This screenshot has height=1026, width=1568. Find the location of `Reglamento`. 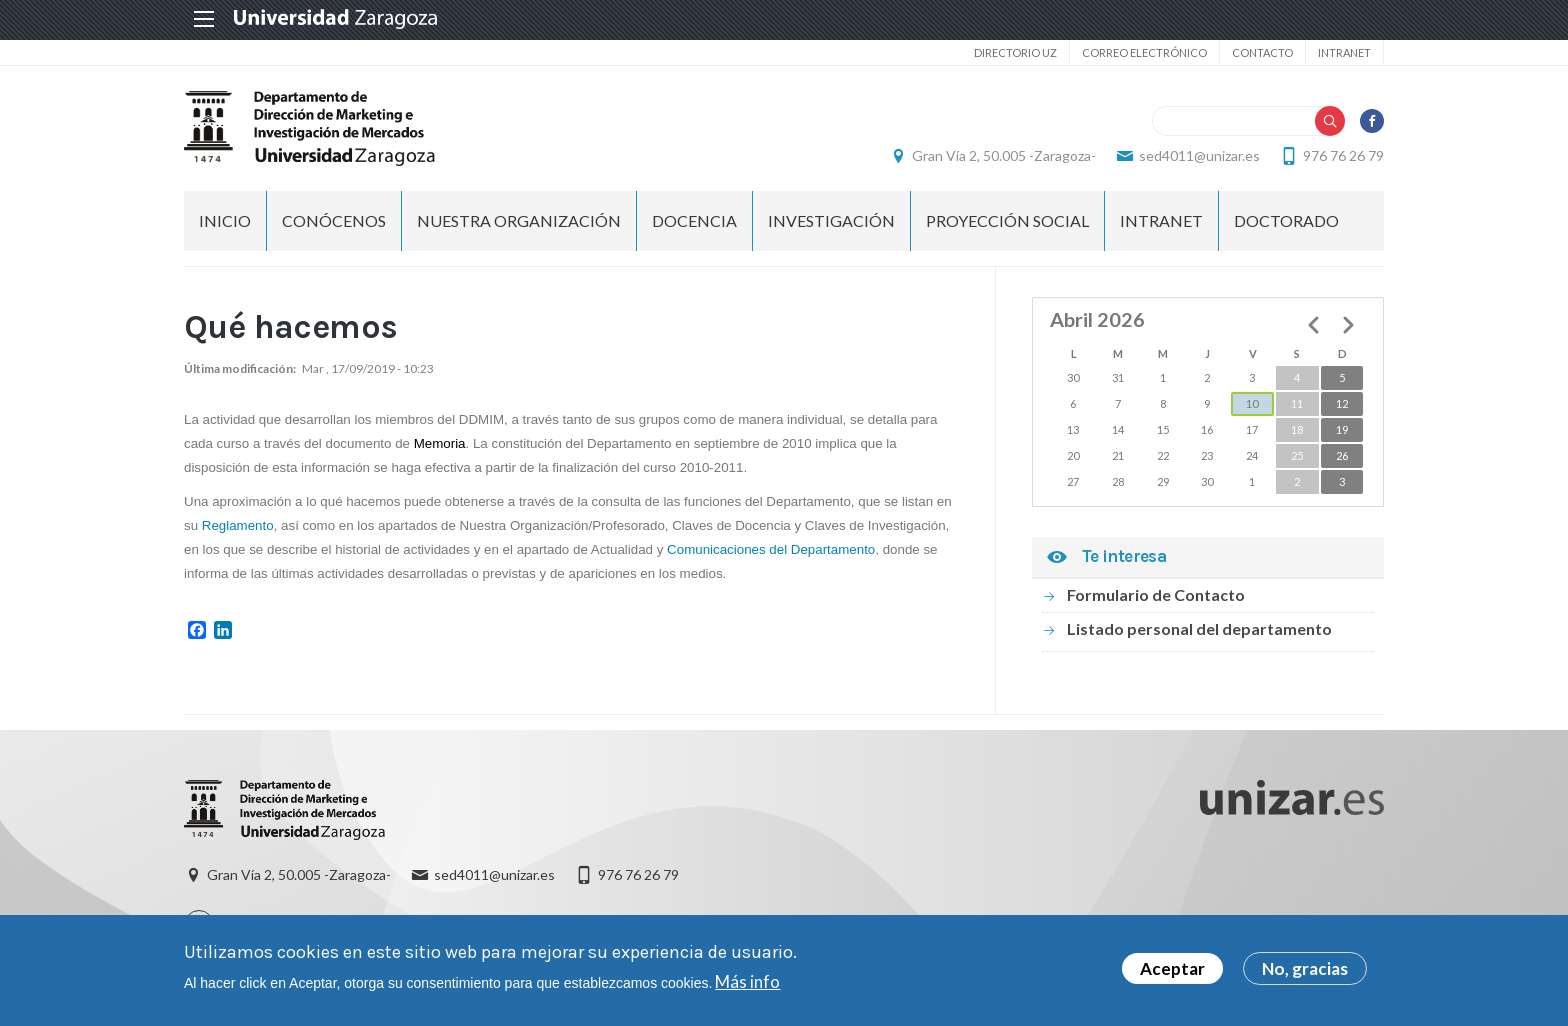

Reglamento is located at coordinates (238, 525).